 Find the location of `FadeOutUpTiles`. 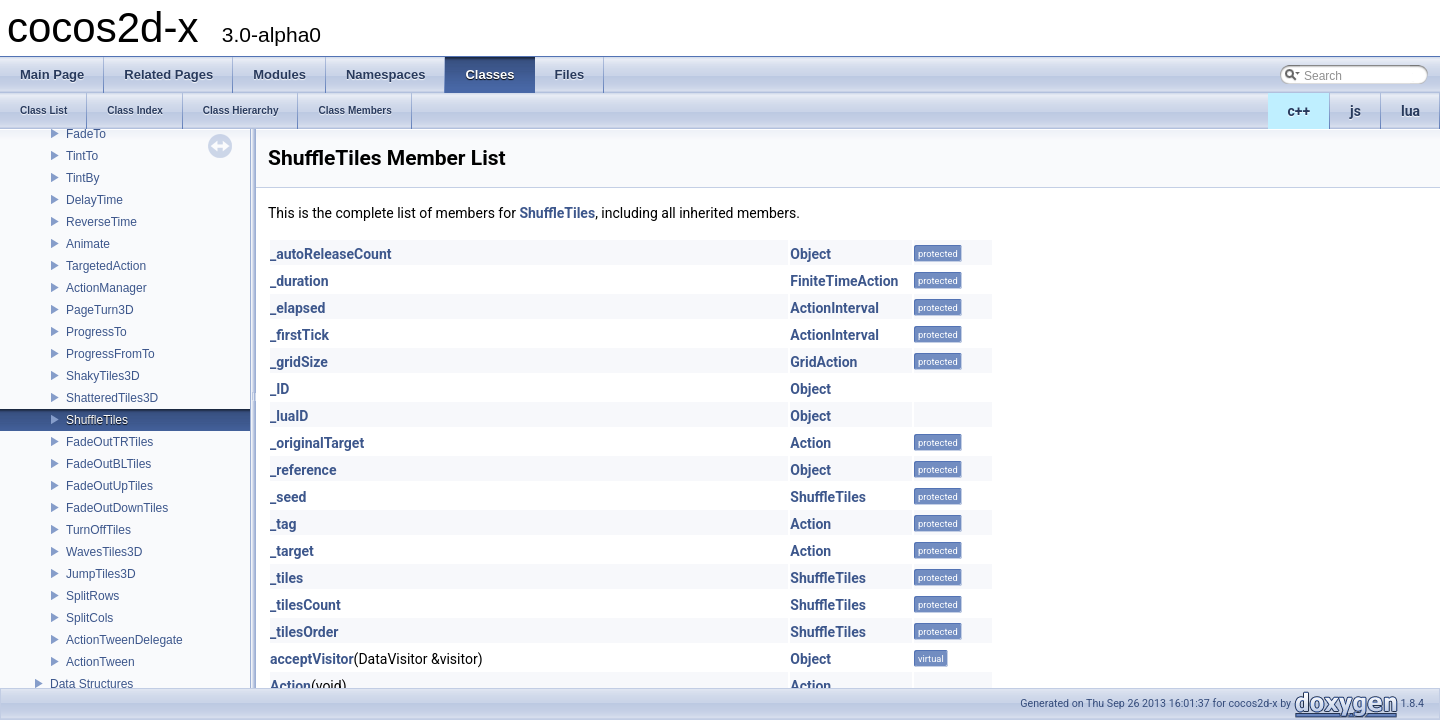

FadeOutUpTiles is located at coordinates (109, 486).